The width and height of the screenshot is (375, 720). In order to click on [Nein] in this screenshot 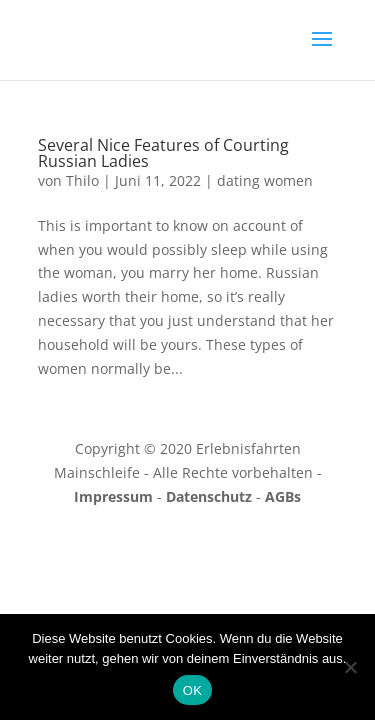, I will do `click(350, 667)`.